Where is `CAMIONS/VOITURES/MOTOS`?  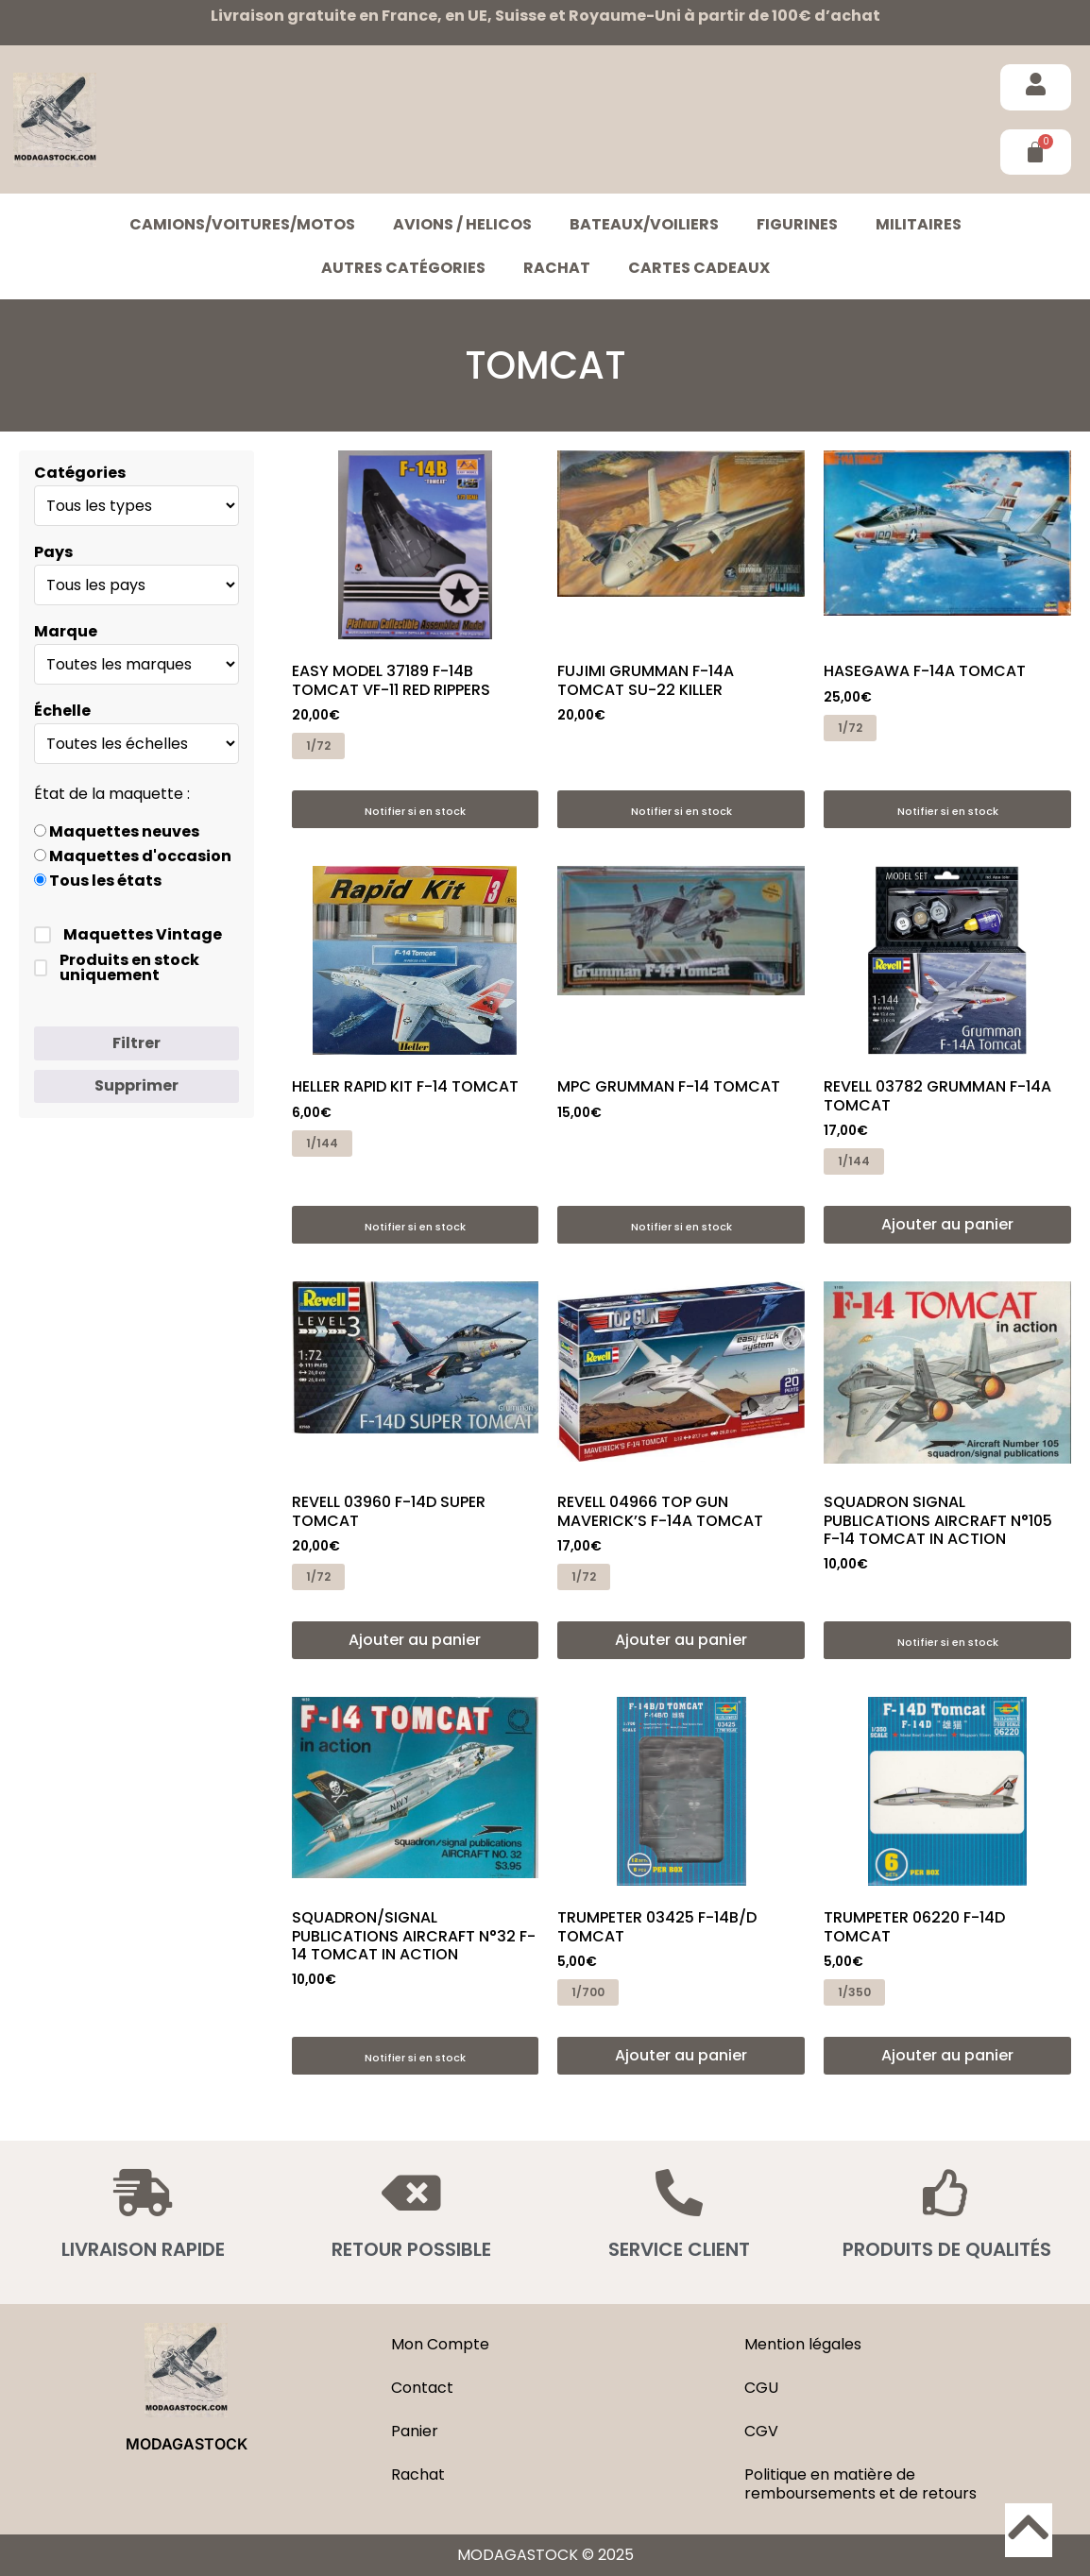 CAMIONS/VOITURES/MOTOS is located at coordinates (242, 224).